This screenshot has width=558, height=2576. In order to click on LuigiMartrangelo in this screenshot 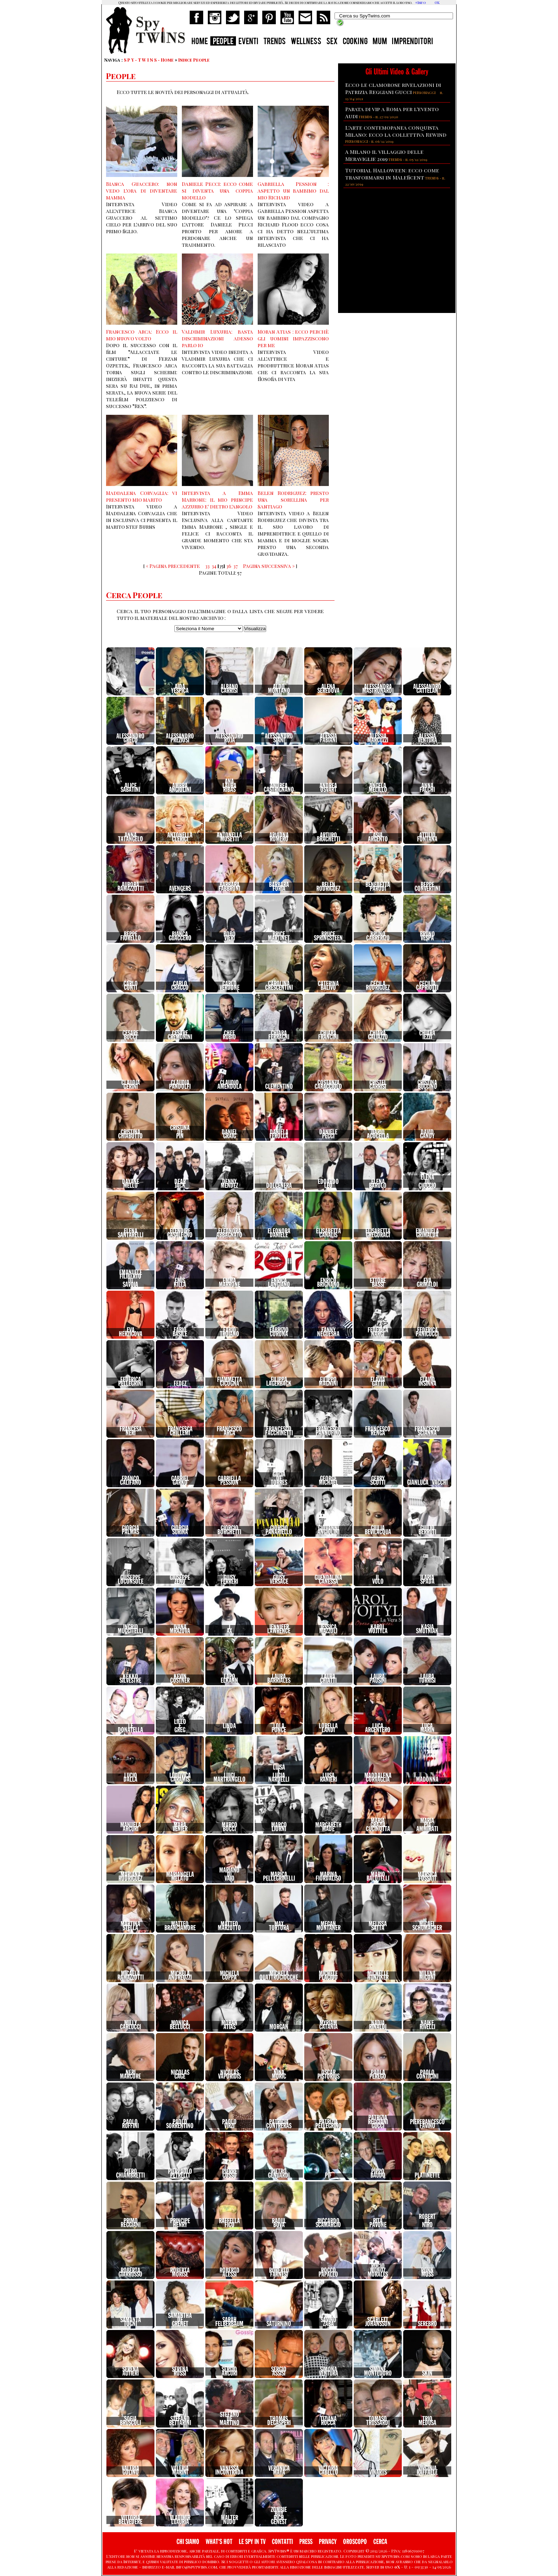, I will do `click(230, 1777)`.